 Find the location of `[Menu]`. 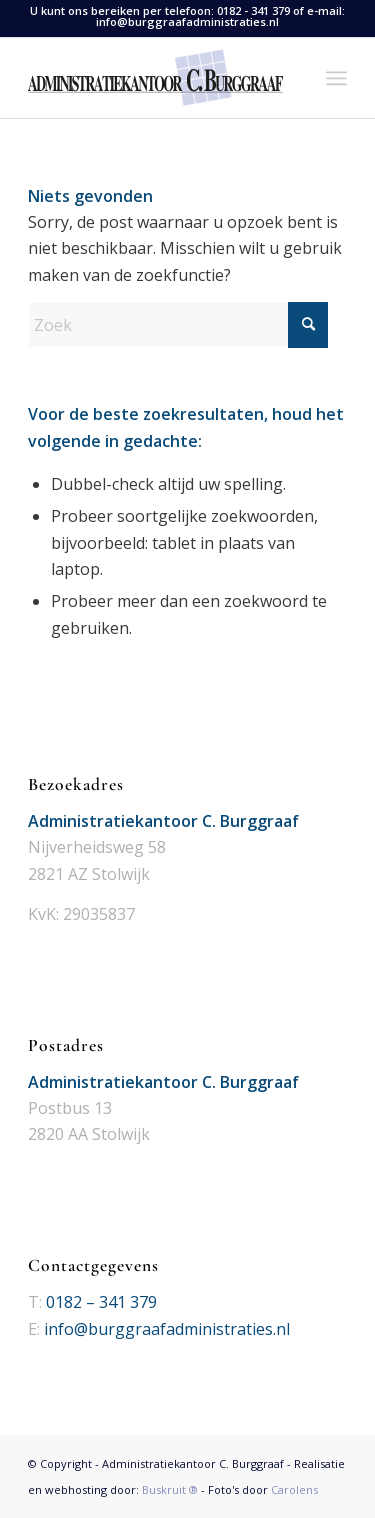

[Menu] is located at coordinates (336, 78).